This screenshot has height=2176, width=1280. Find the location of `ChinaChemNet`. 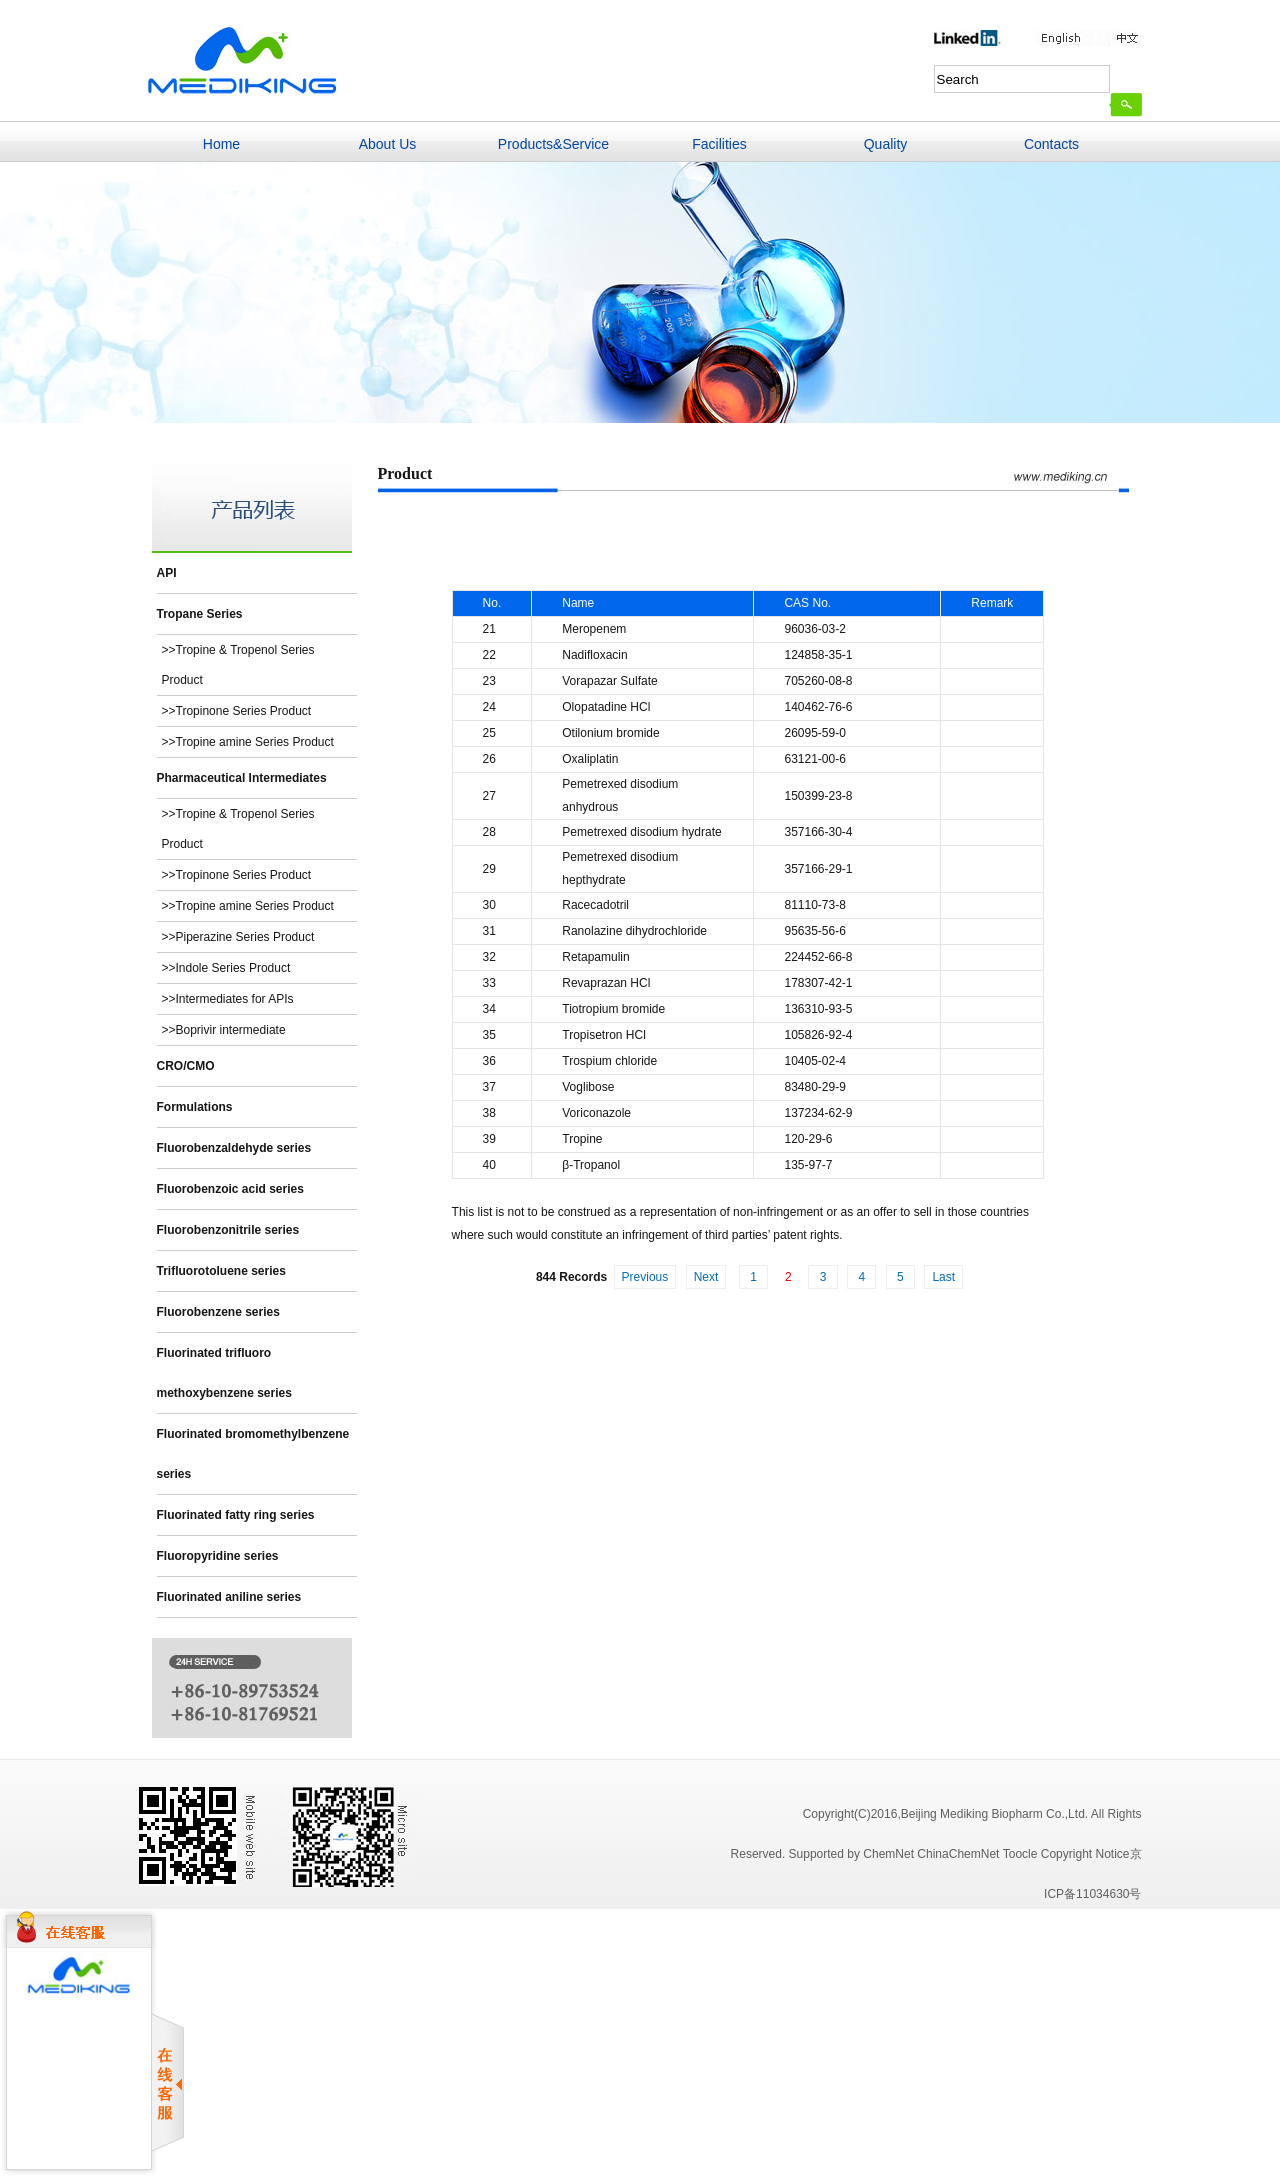

ChinaChemNet is located at coordinates (958, 1854).